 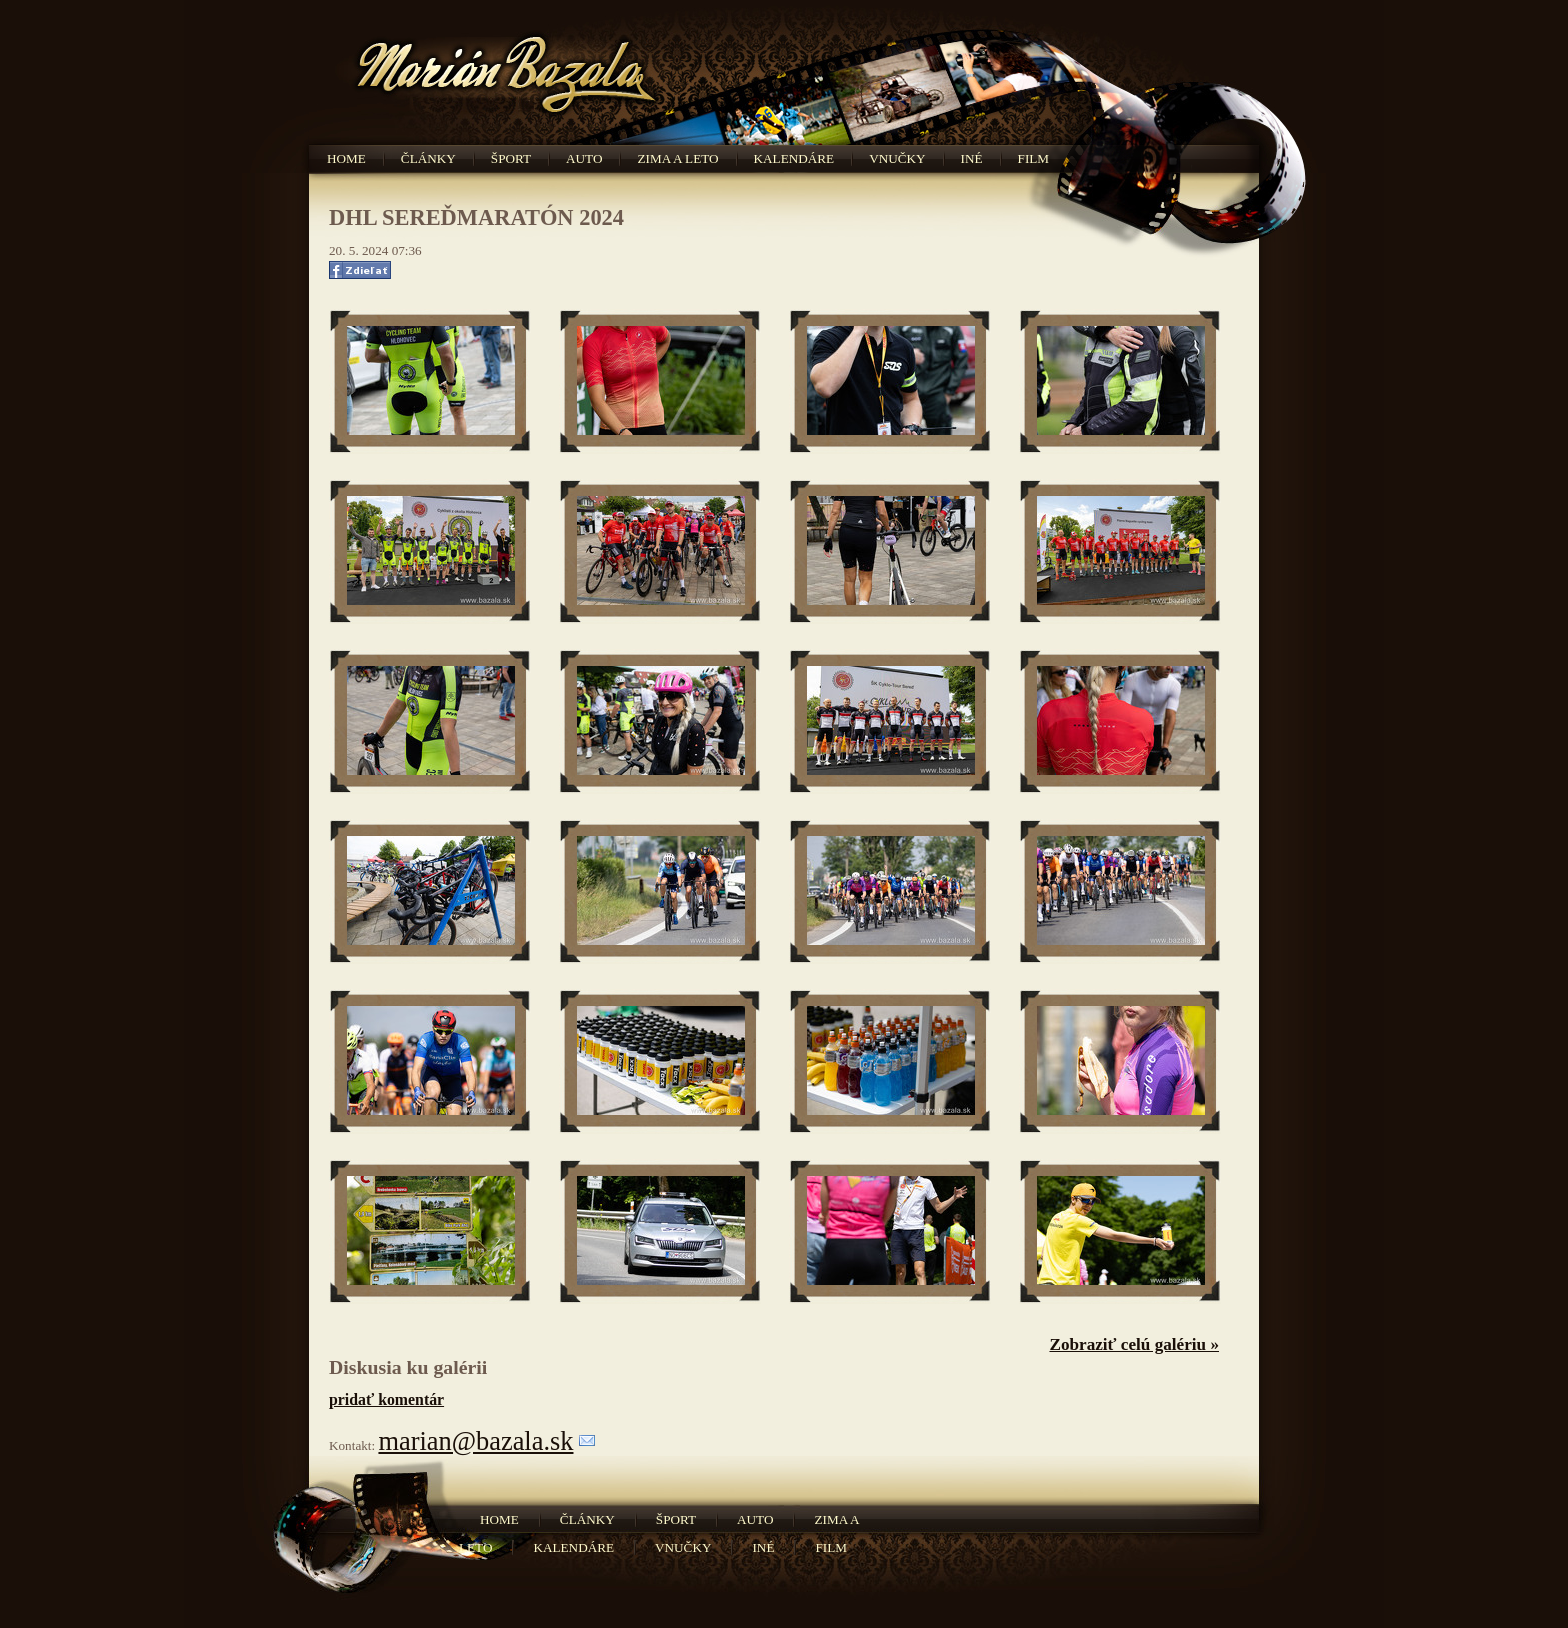 What do you see at coordinates (1134, 1344) in the screenshot?
I see `Zobraziť celú galériu »` at bounding box center [1134, 1344].